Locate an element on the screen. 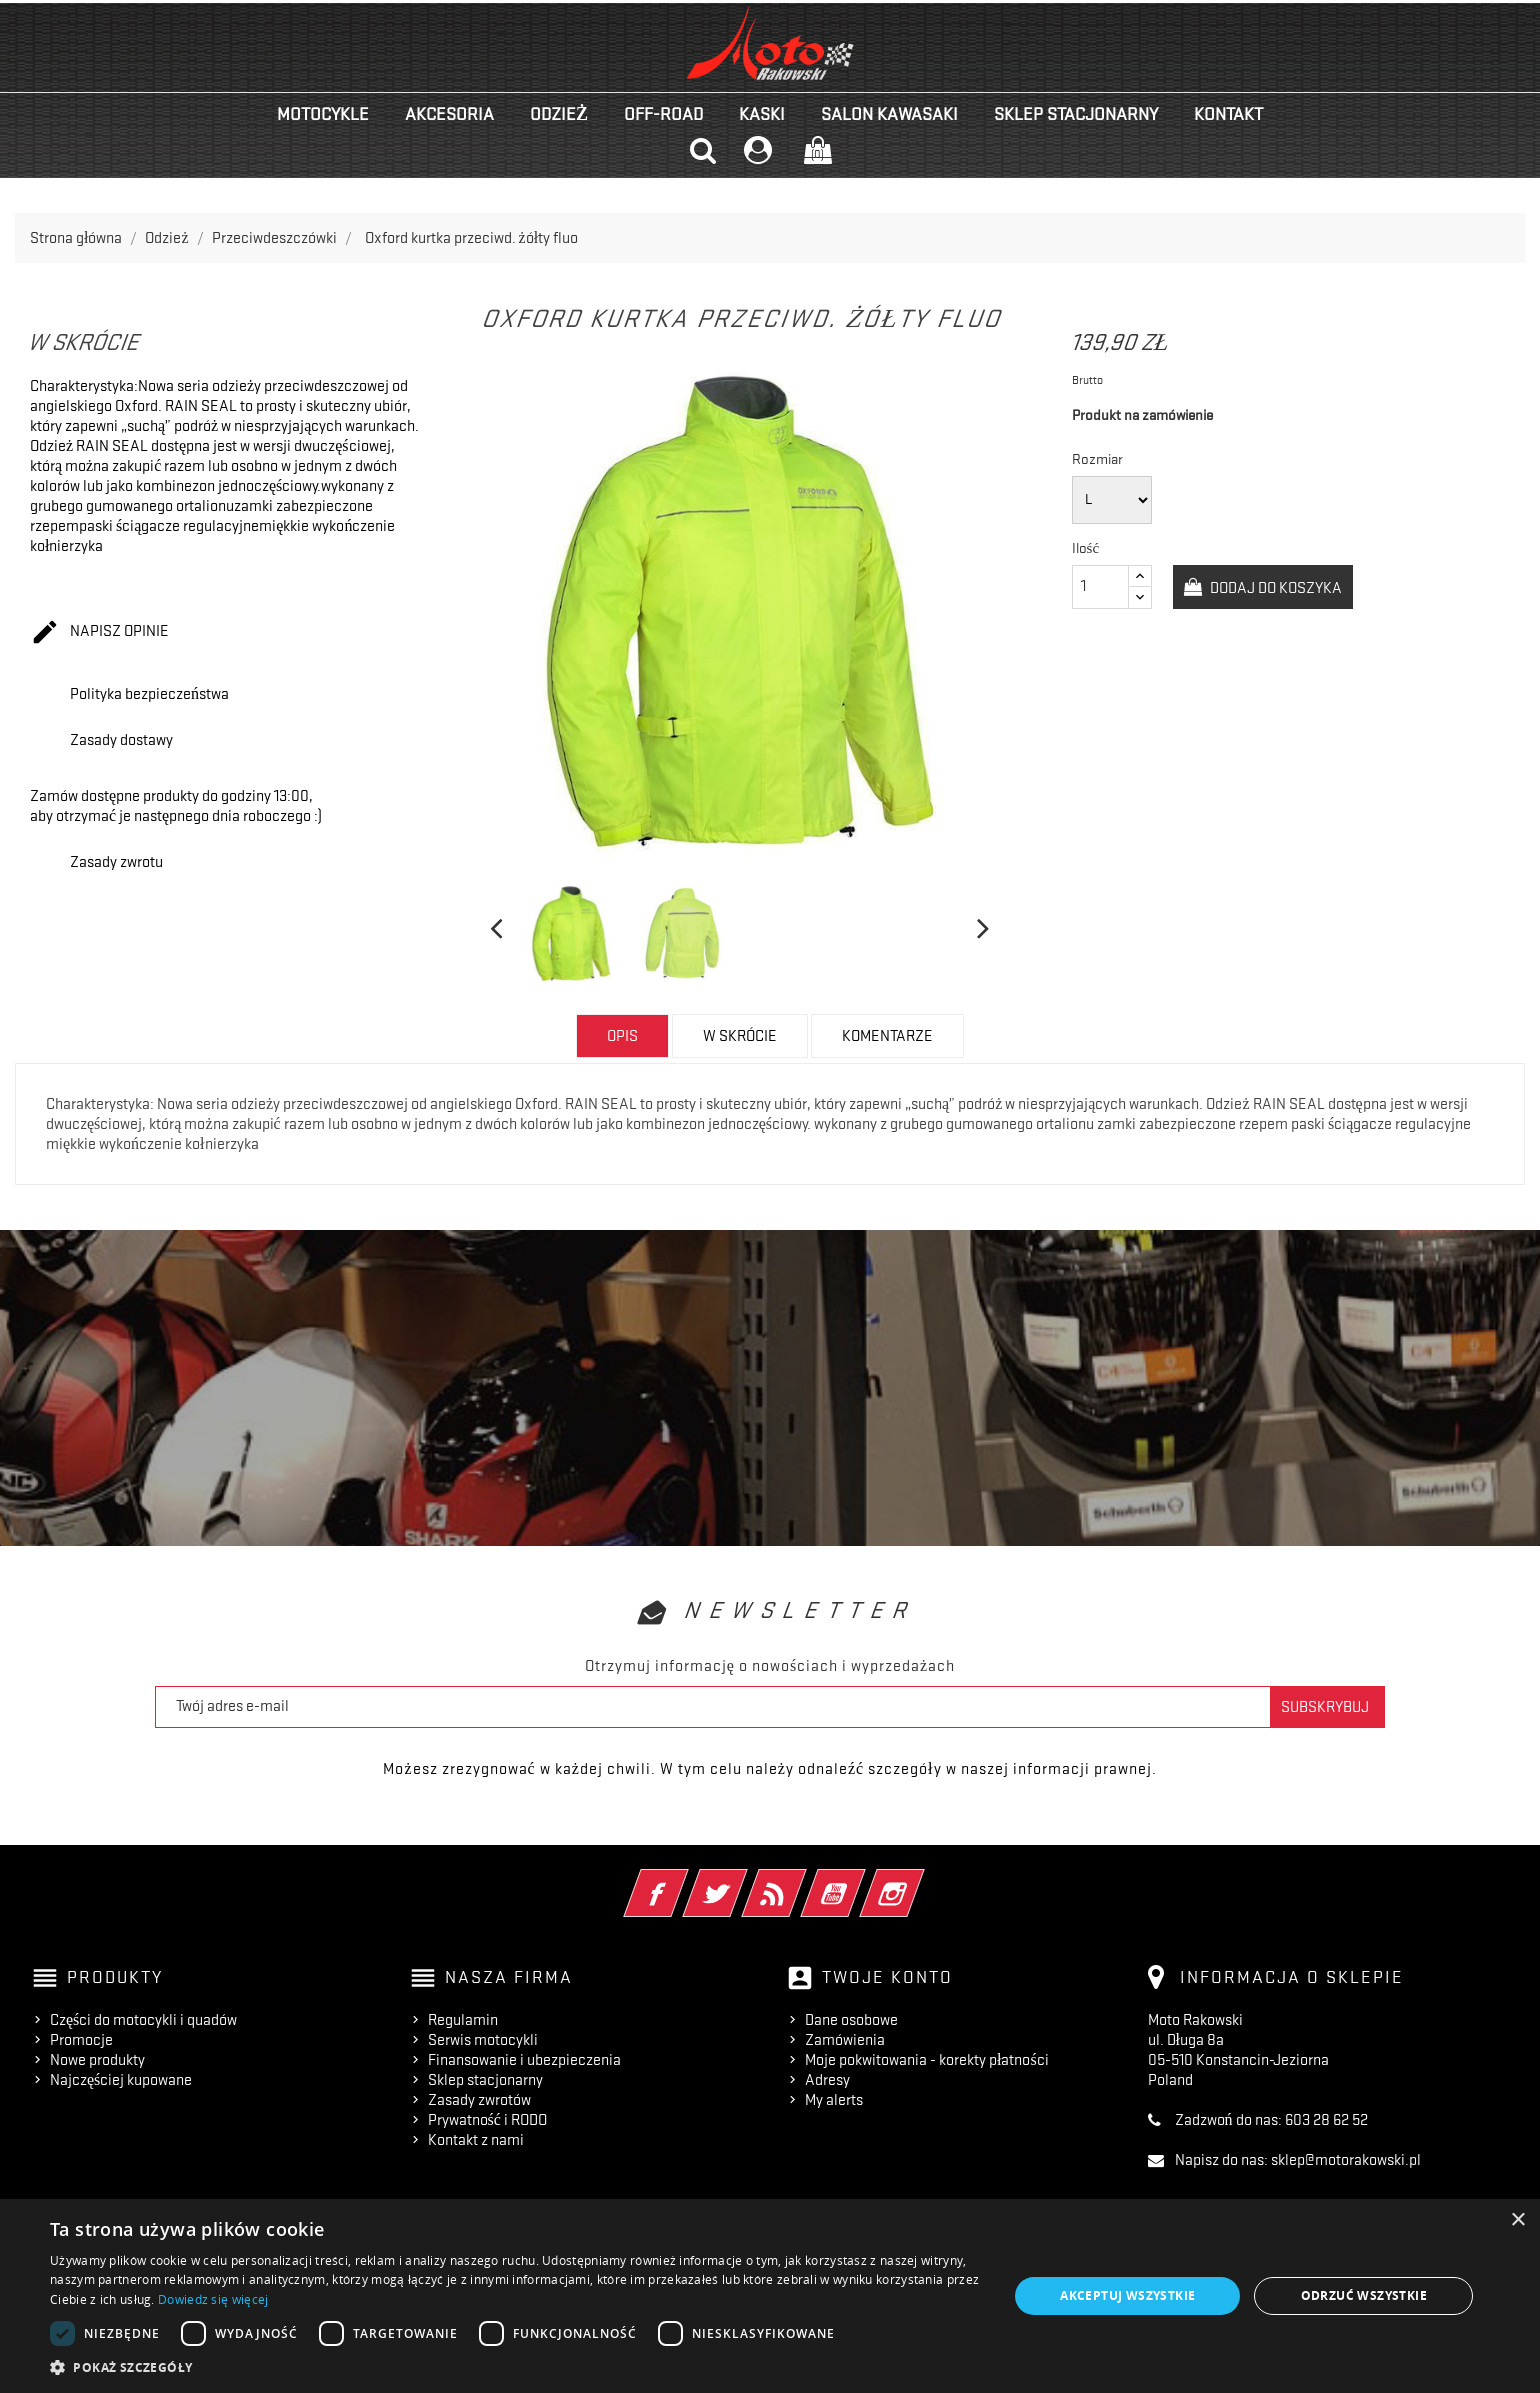 The height and width of the screenshot is (2393, 1540). Dowiedz się więcej [Dowiedz się więcej, opens a new window] is located at coordinates (213, 2299).